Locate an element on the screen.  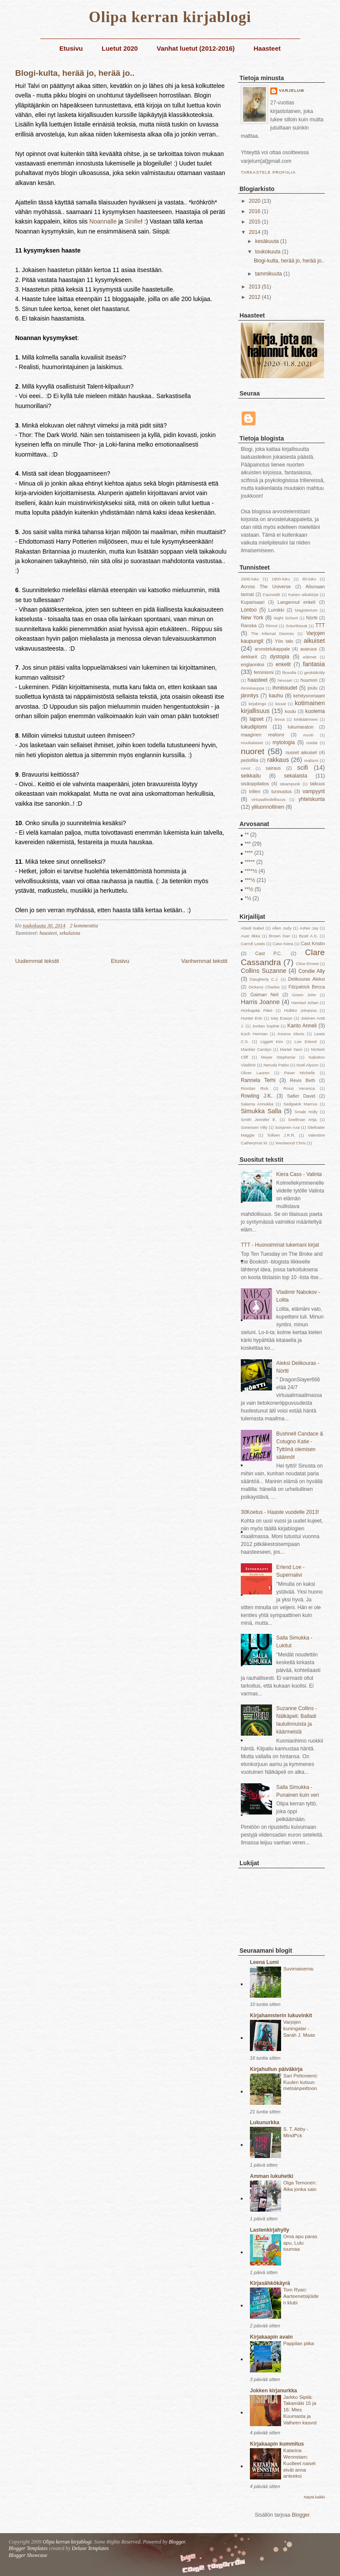
avaruus is located at coordinates (308, 648).